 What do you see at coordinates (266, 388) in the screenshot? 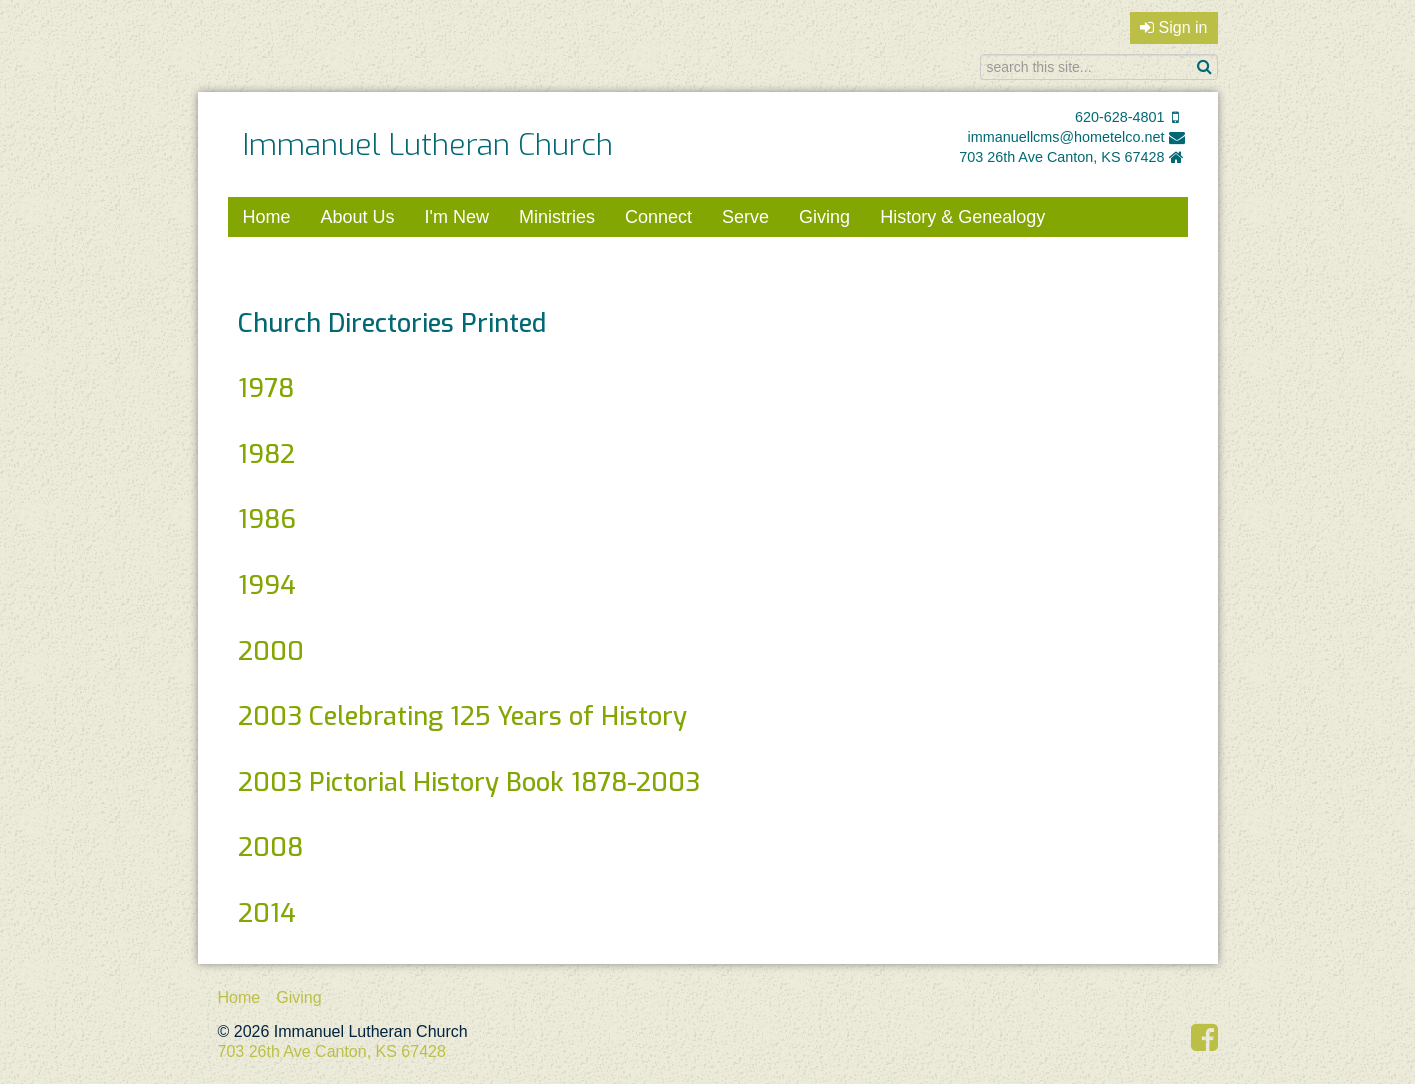
I see `1978` at bounding box center [266, 388].